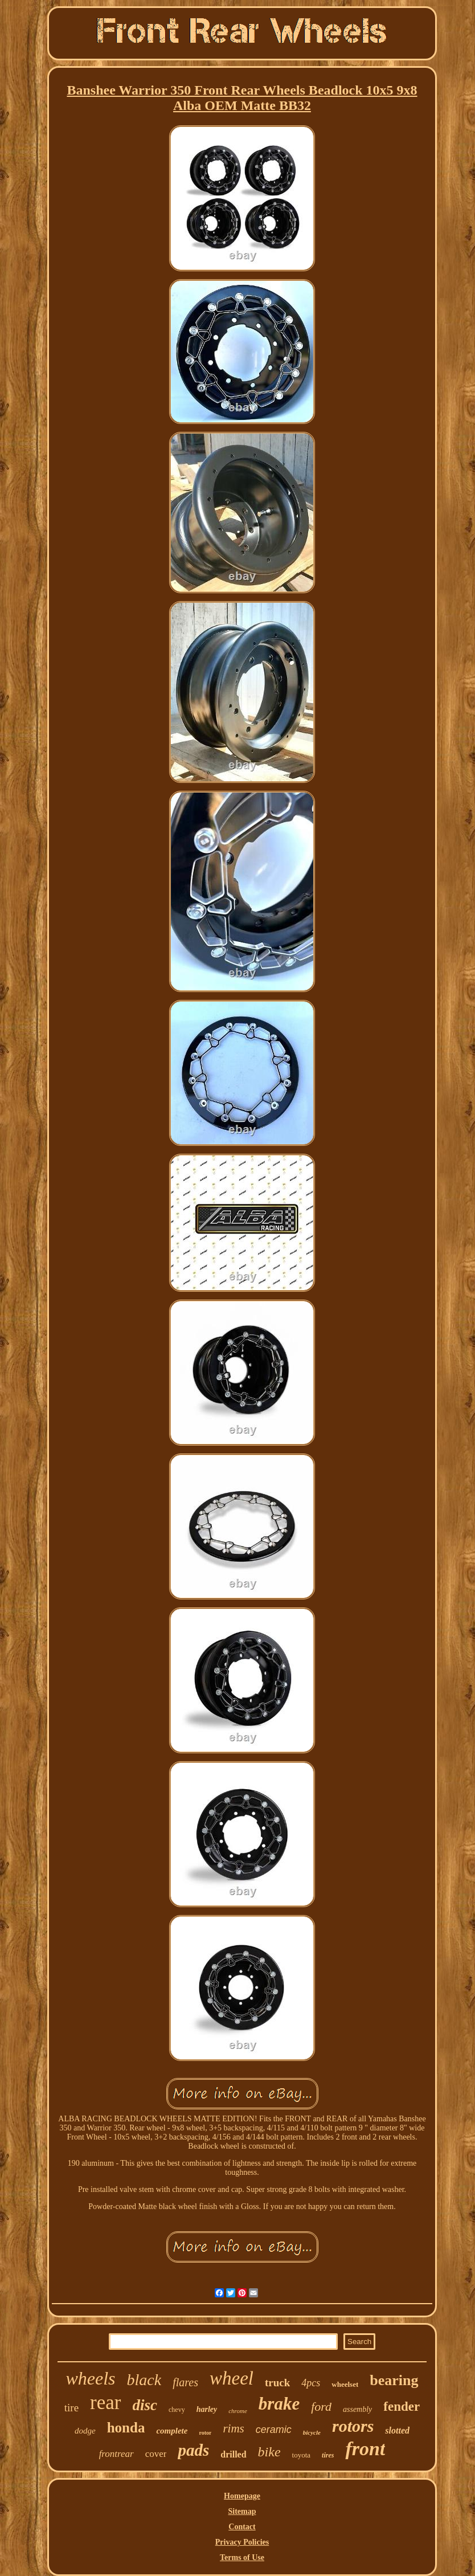 This screenshot has width=475, height=2576. Describe the element at coordinates (365, 2448) in the screenshot. I see `front` at that location.